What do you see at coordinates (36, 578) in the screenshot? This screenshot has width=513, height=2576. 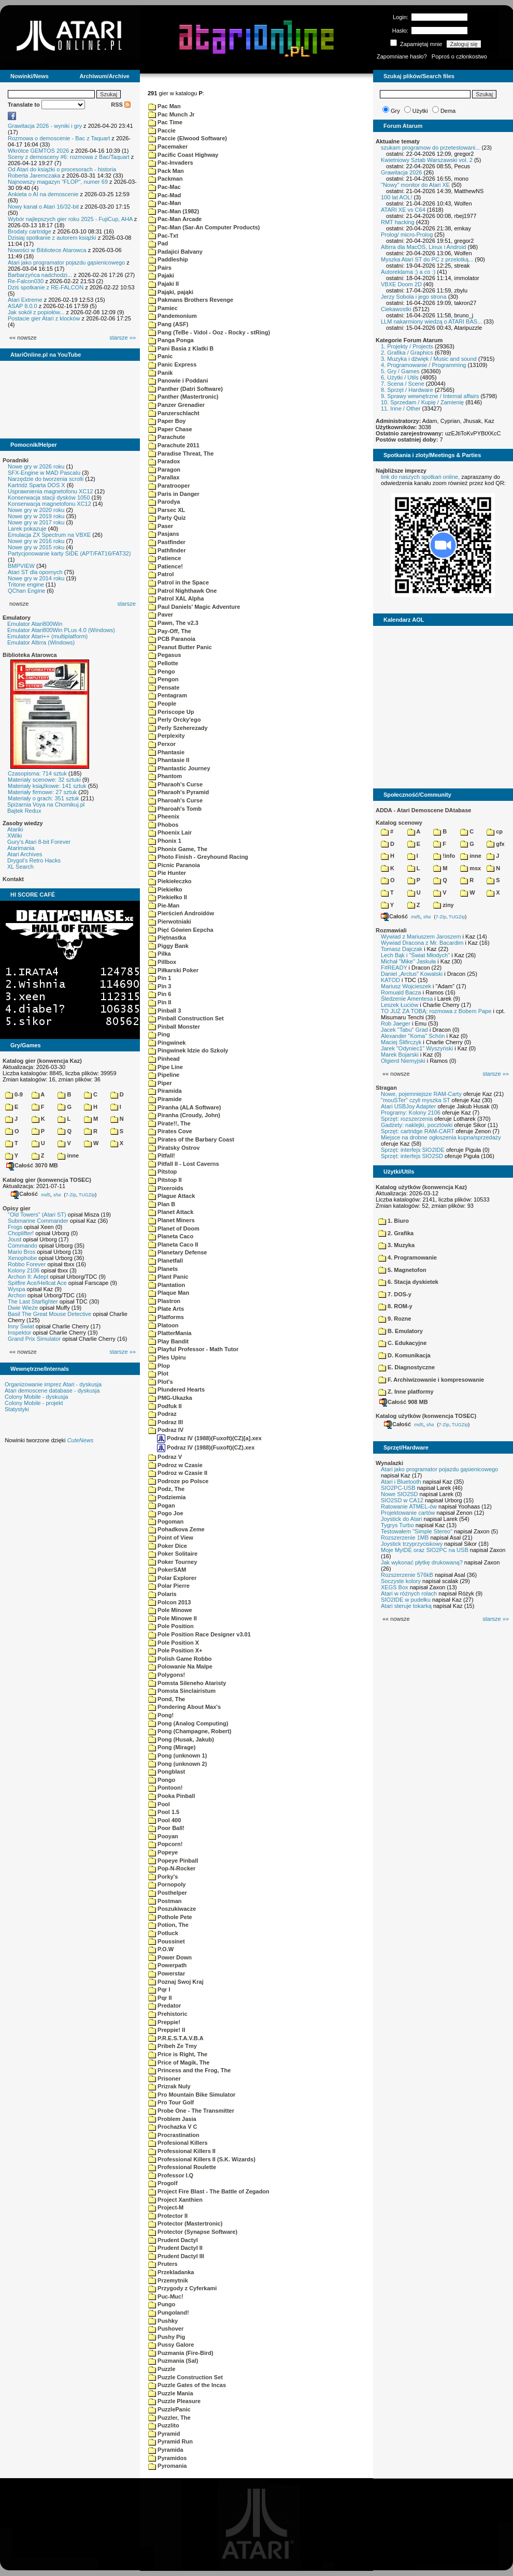 I see `Nowe gry w 2014 roku` at bounding box center [36, 578].